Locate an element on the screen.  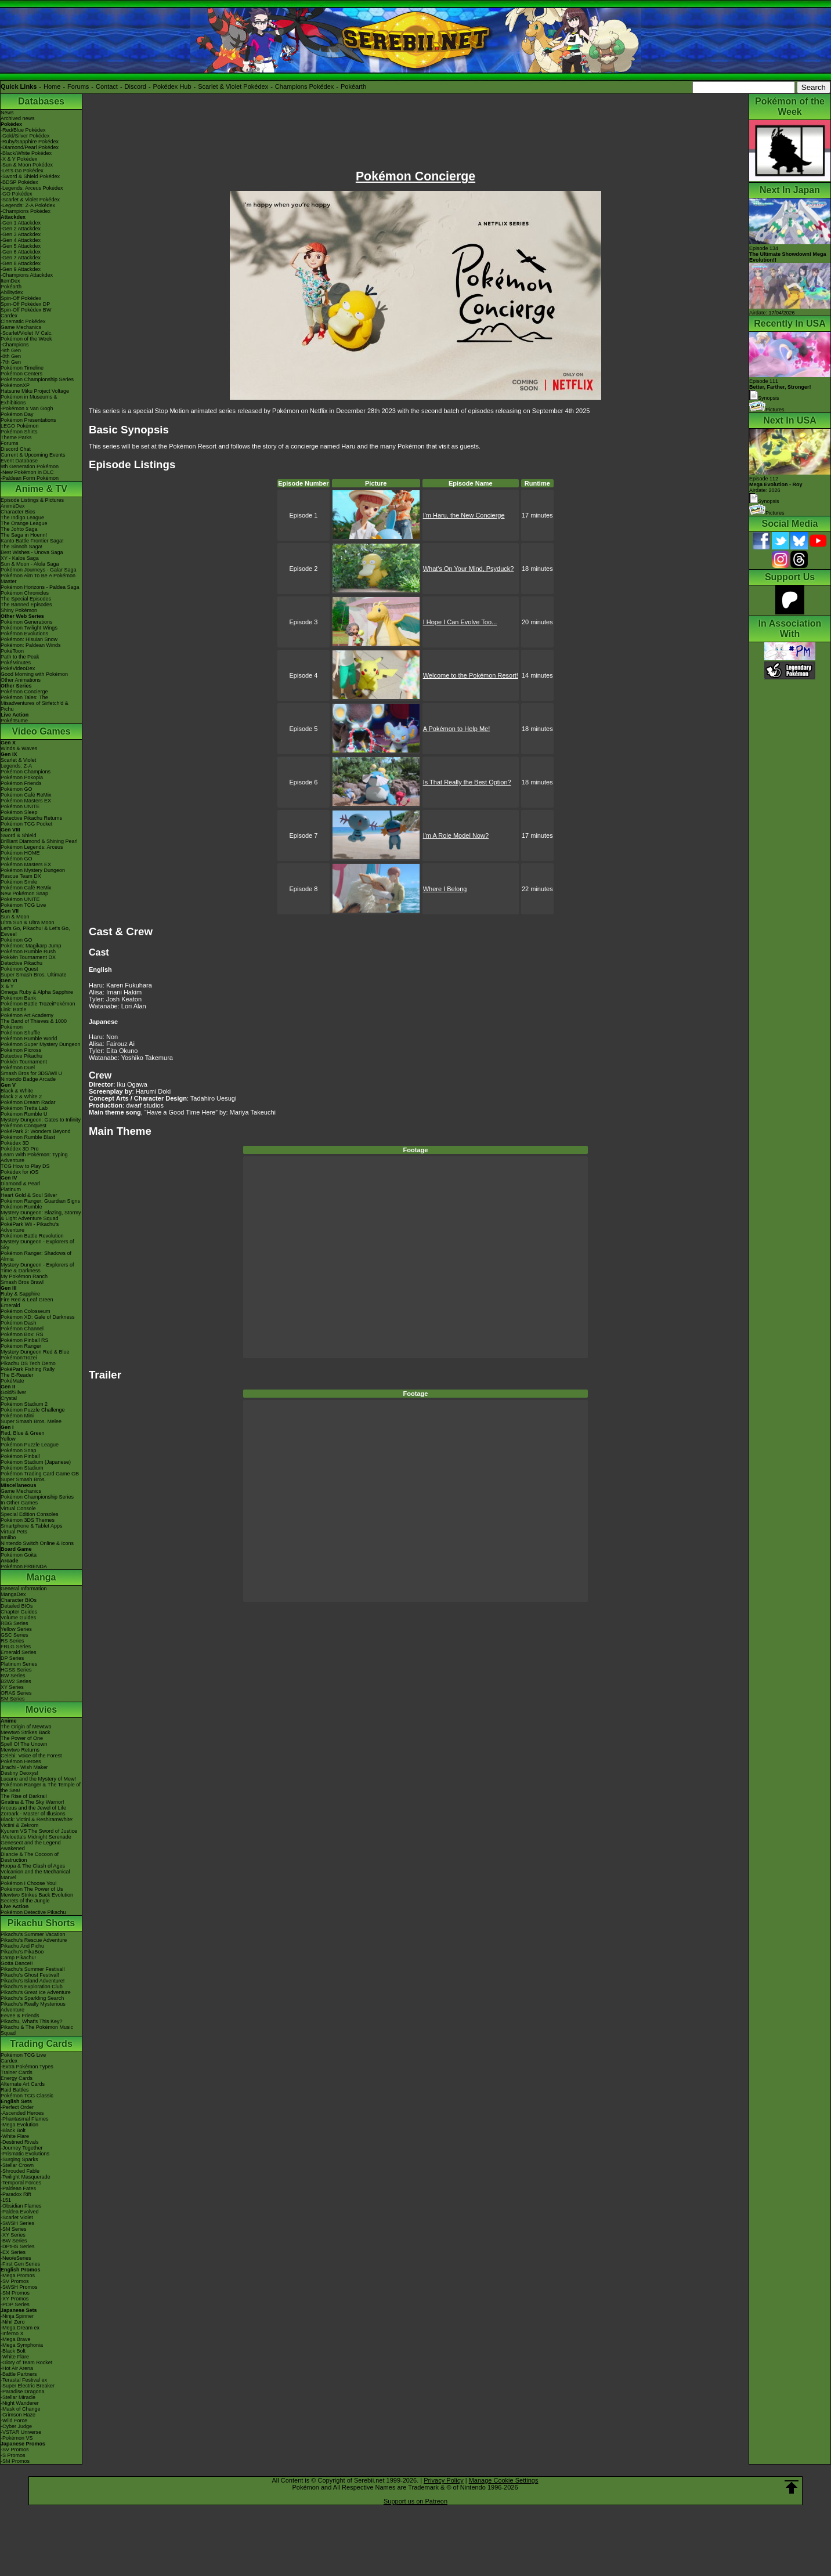
ORAS Series is located at coordinates (16, 1693).